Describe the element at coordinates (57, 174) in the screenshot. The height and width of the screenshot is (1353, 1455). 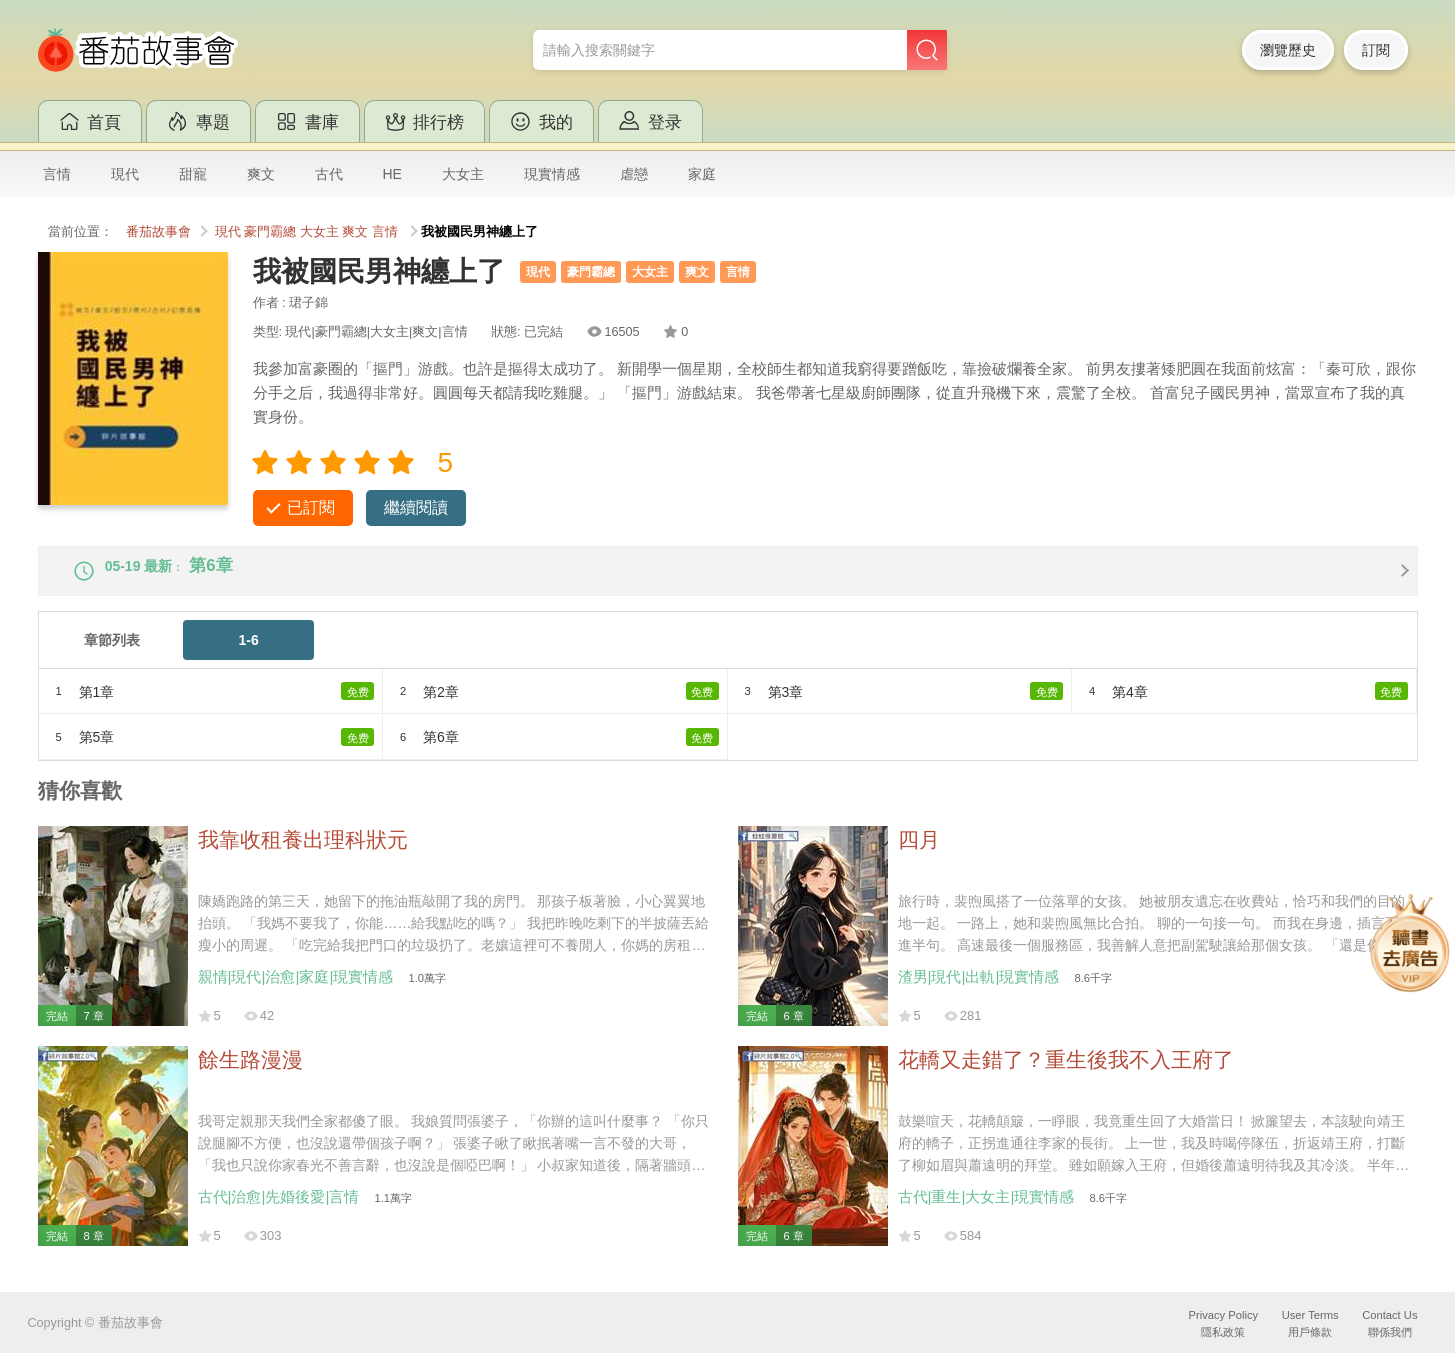
I see `言情` at that location.